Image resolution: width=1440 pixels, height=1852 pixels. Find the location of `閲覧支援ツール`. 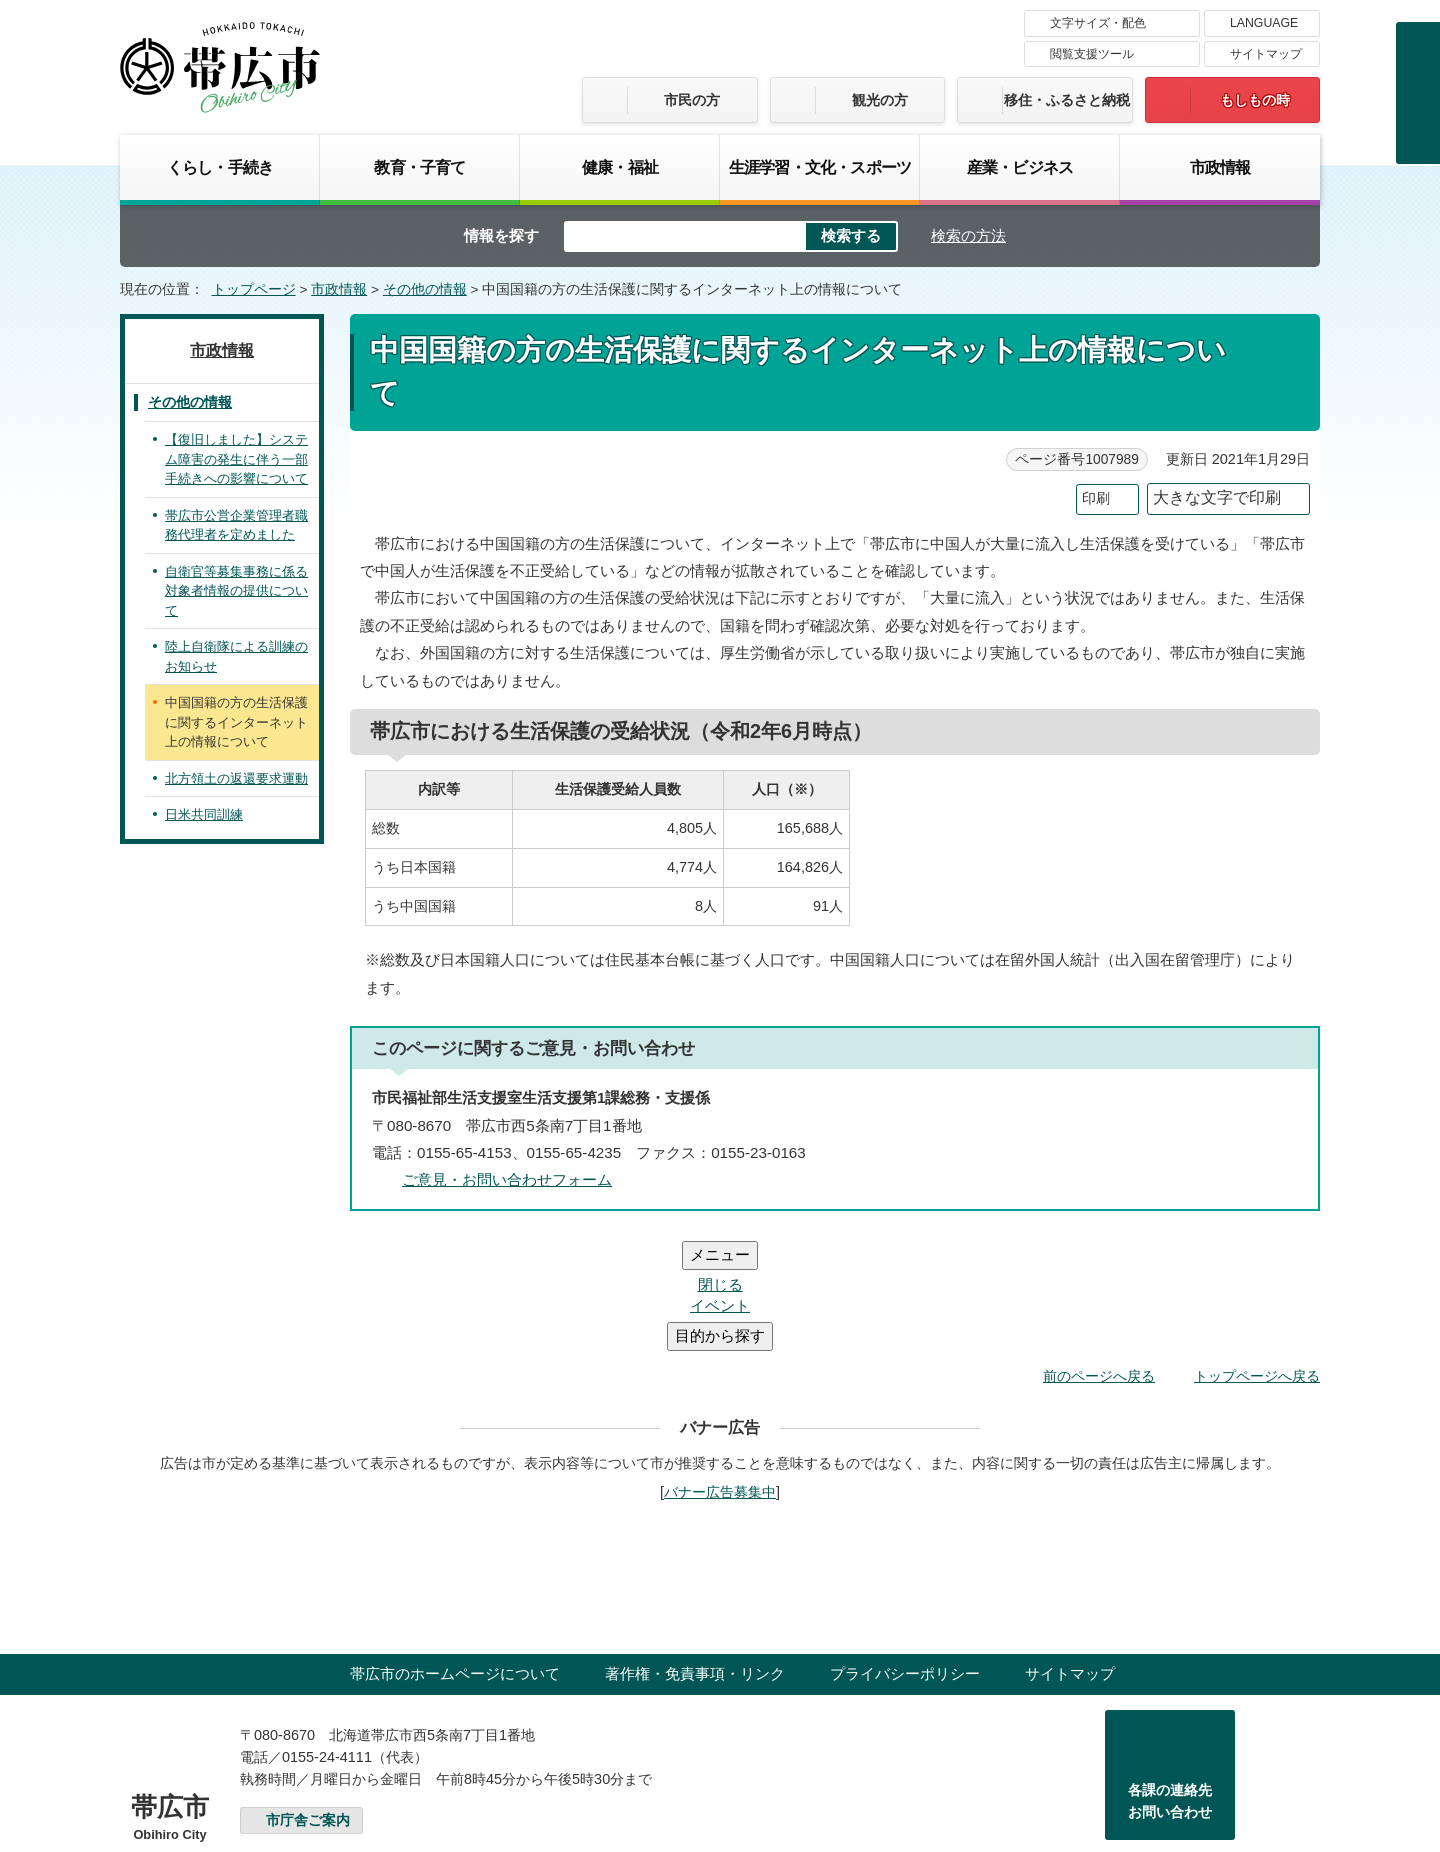

閲覧支援ツール is located at coordinates (1092, 54).